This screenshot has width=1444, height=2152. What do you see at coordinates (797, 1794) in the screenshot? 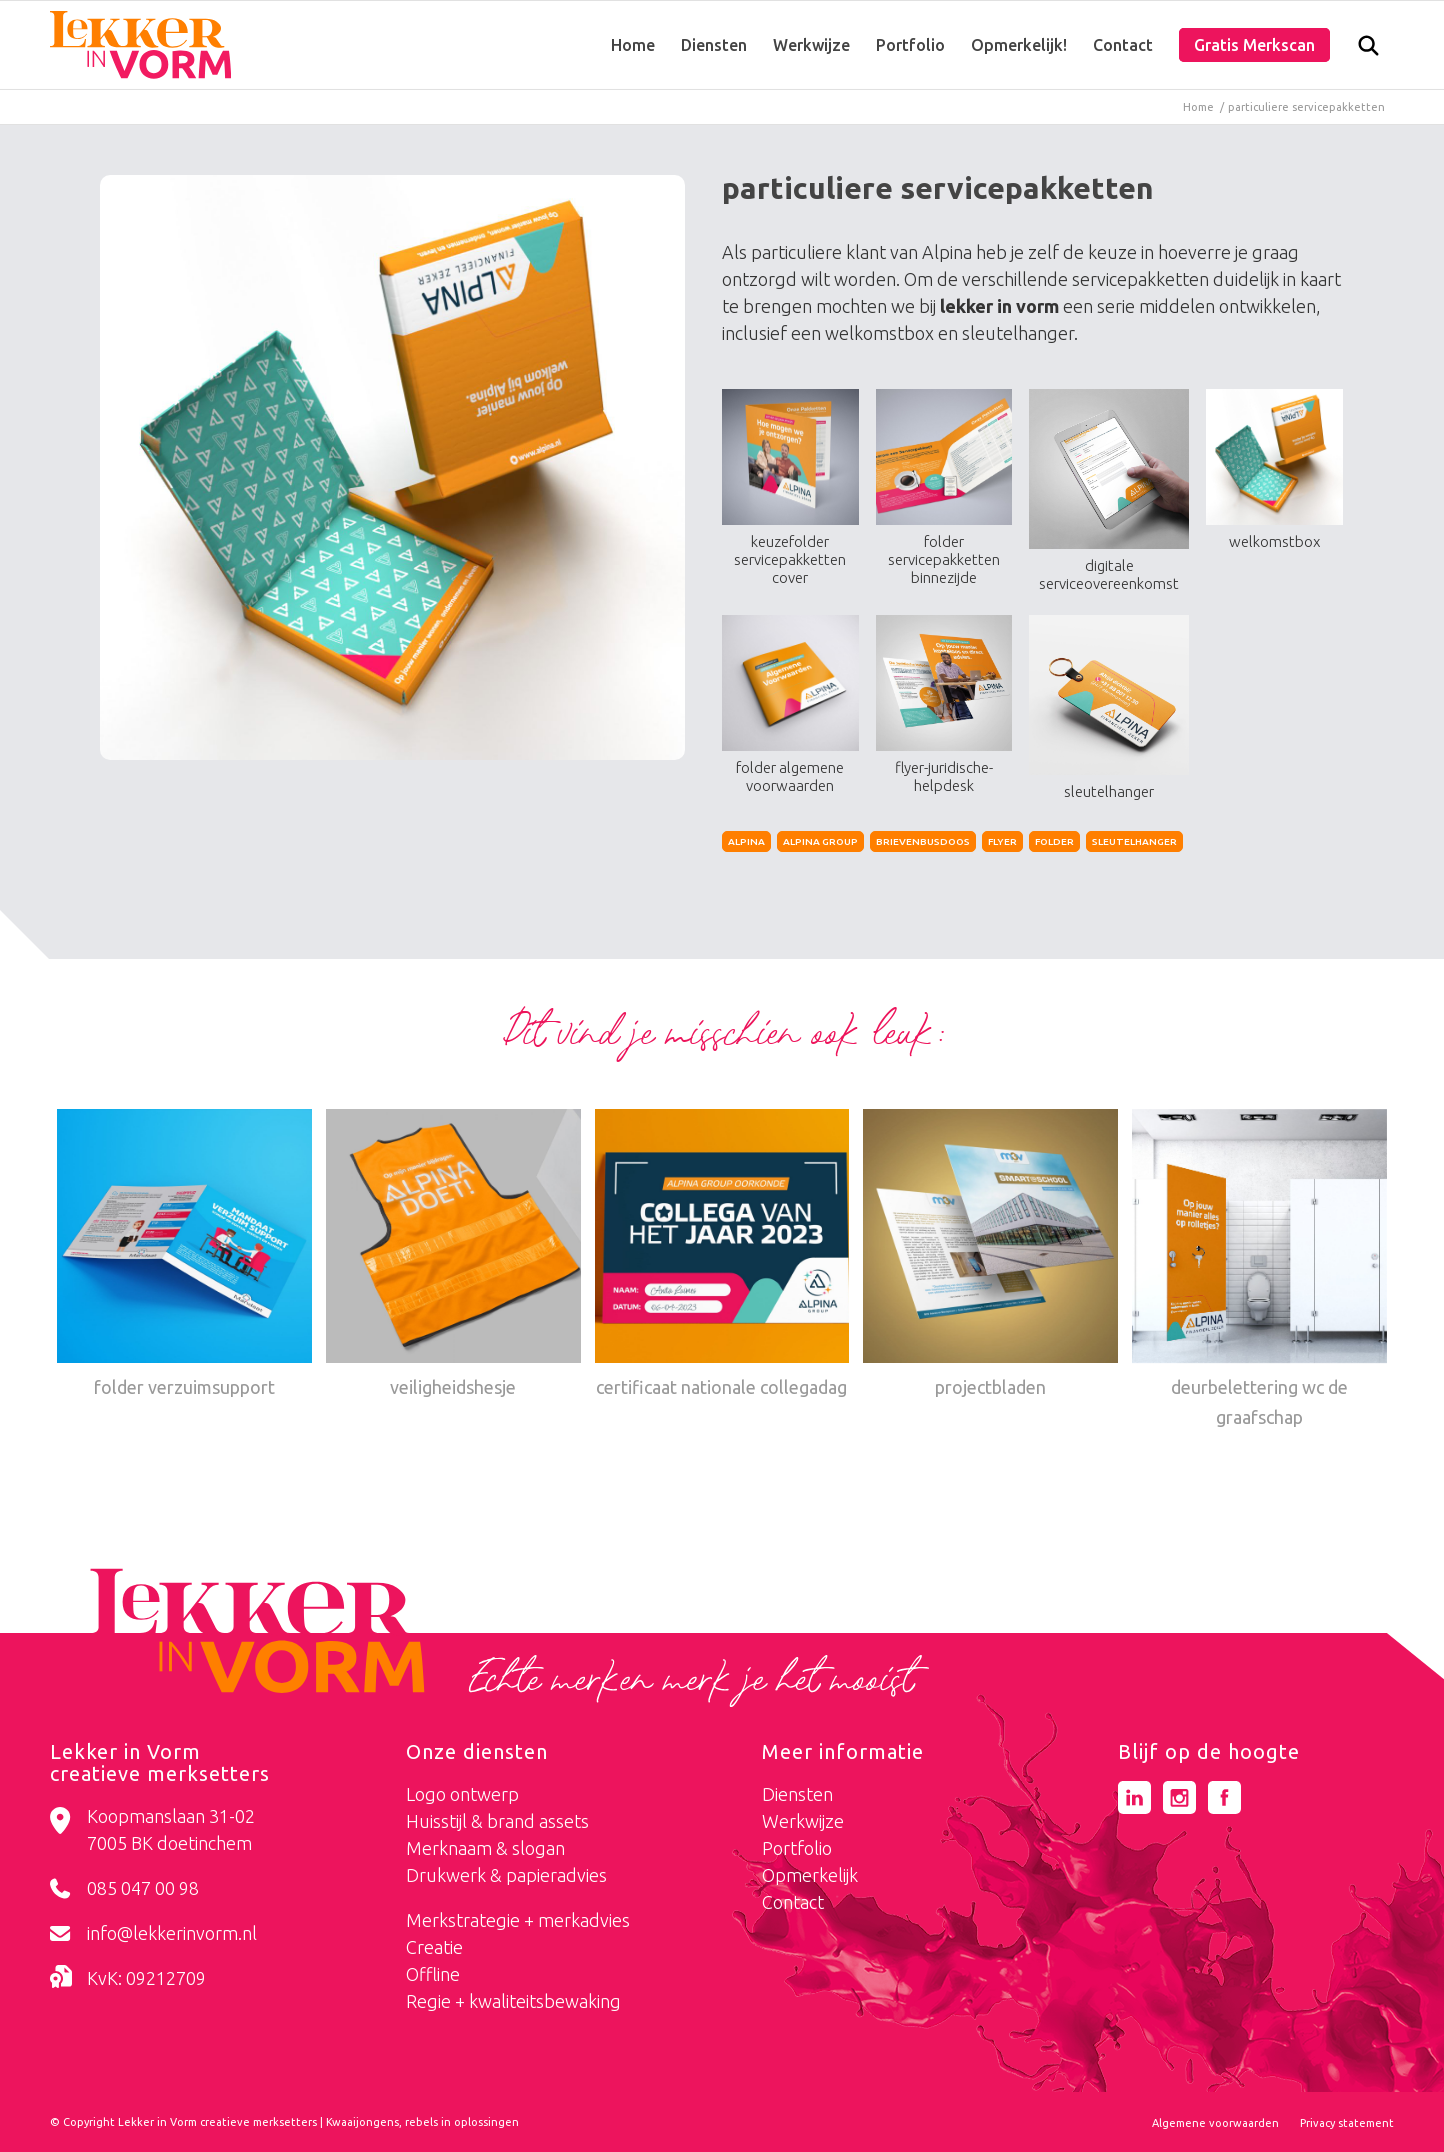
I see `Diensten` at bounding box center [797, 1794].